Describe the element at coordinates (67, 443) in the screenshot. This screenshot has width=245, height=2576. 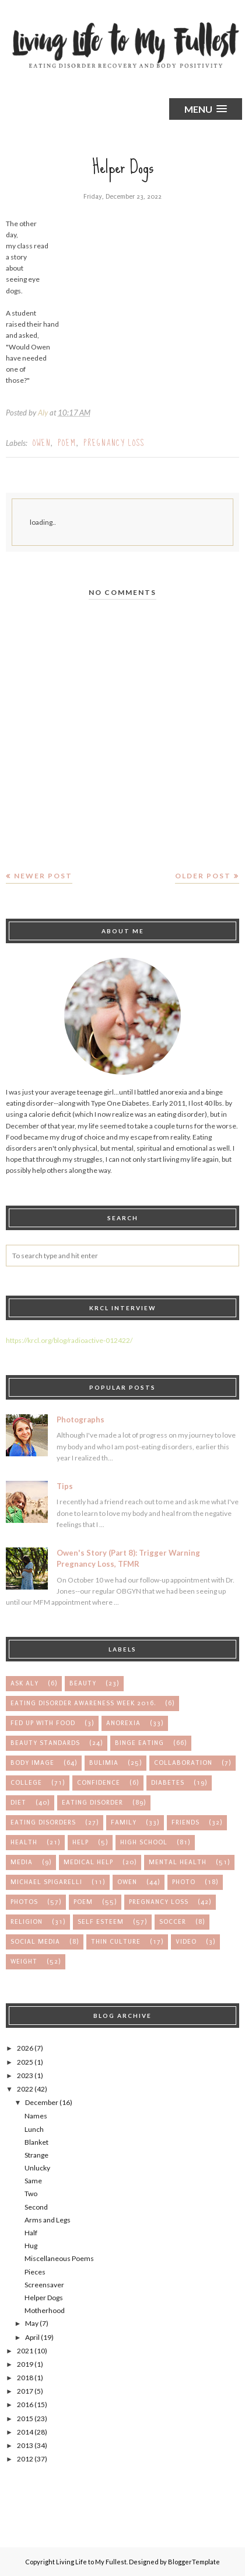
I see `poem` at that location.